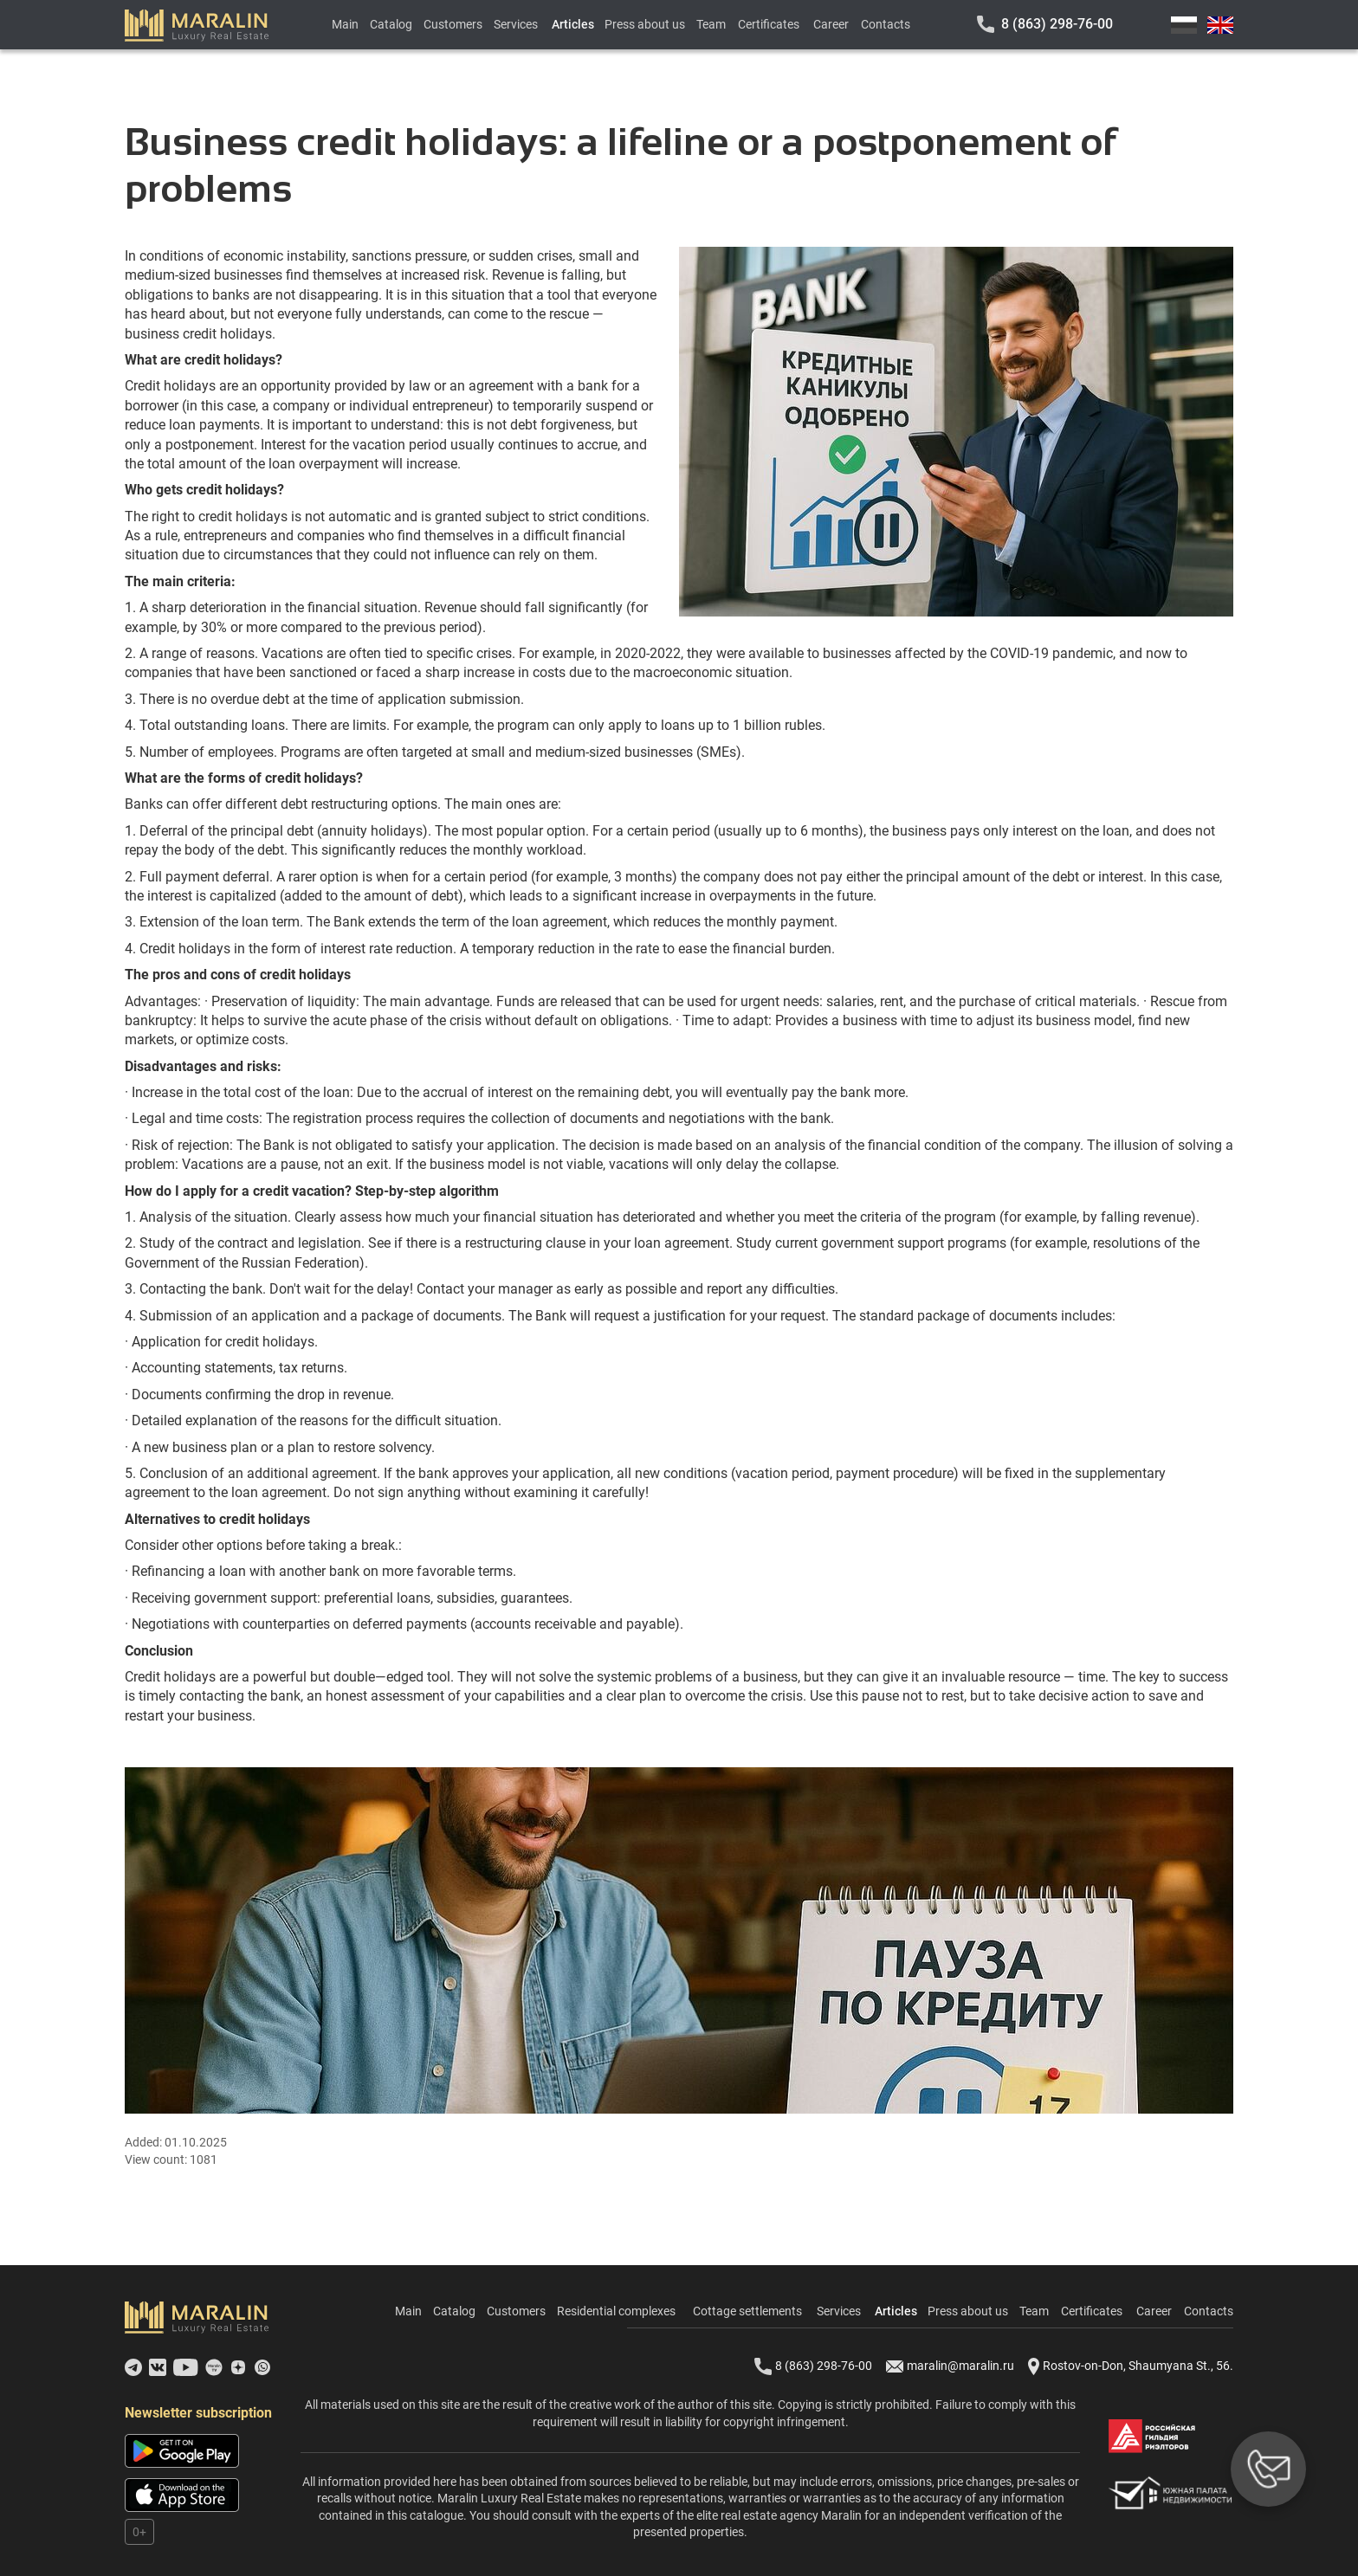  Describe the element at coordinates (885, 24) in the screenshot. I see `Contacts` at that location.